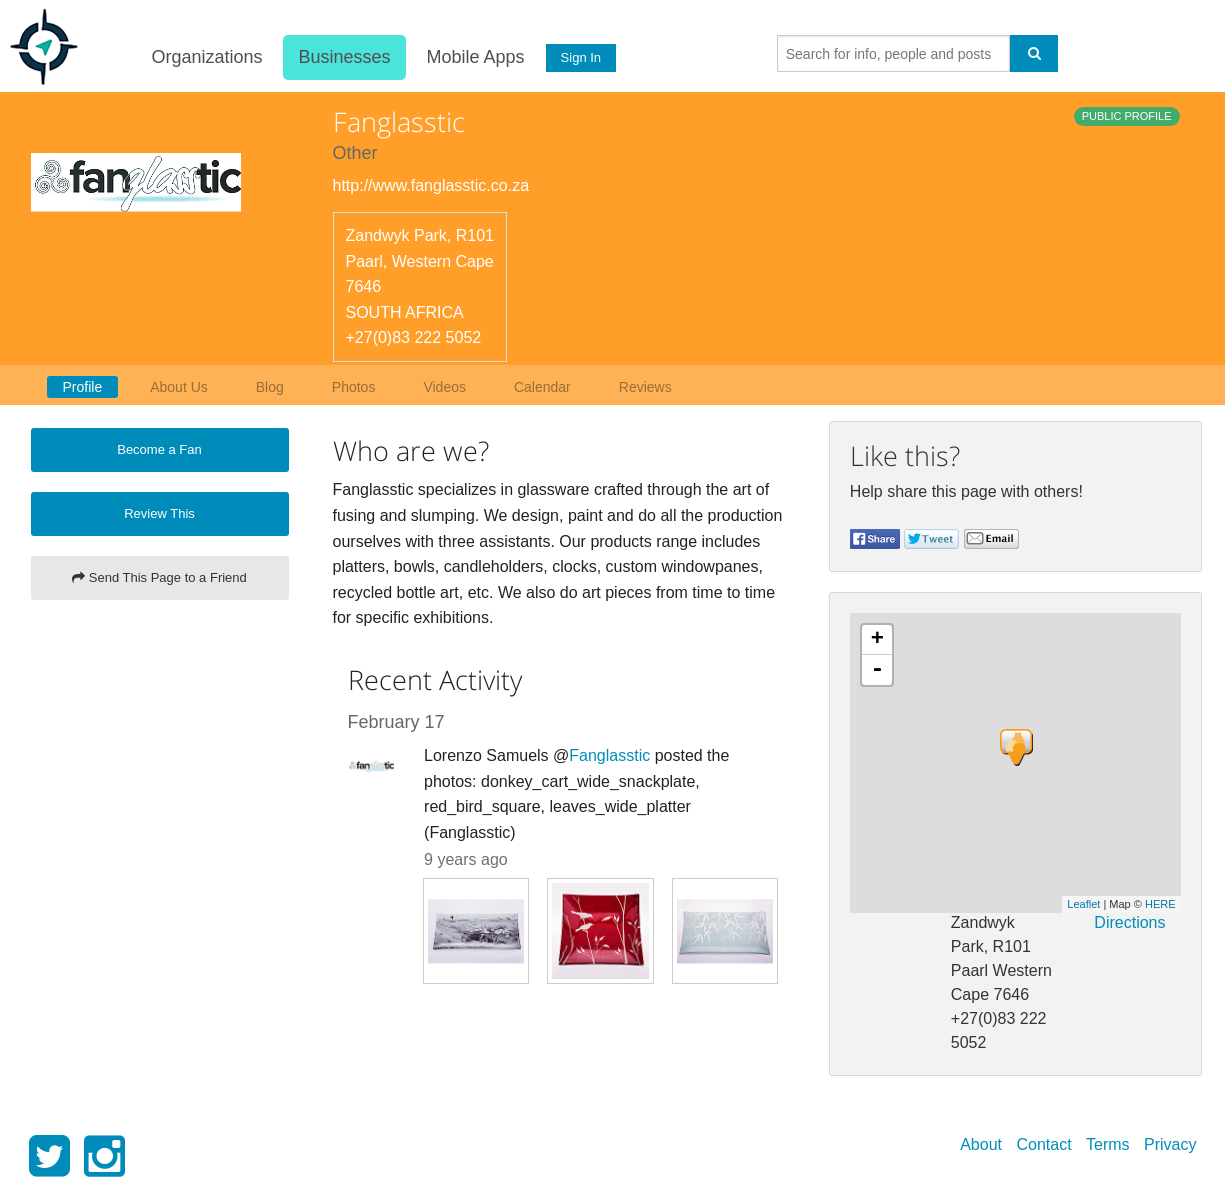 The image size is (1225, 1181). Describe the element at coordinates (444, 387) in the screenshot. I see `Videos` at that location.